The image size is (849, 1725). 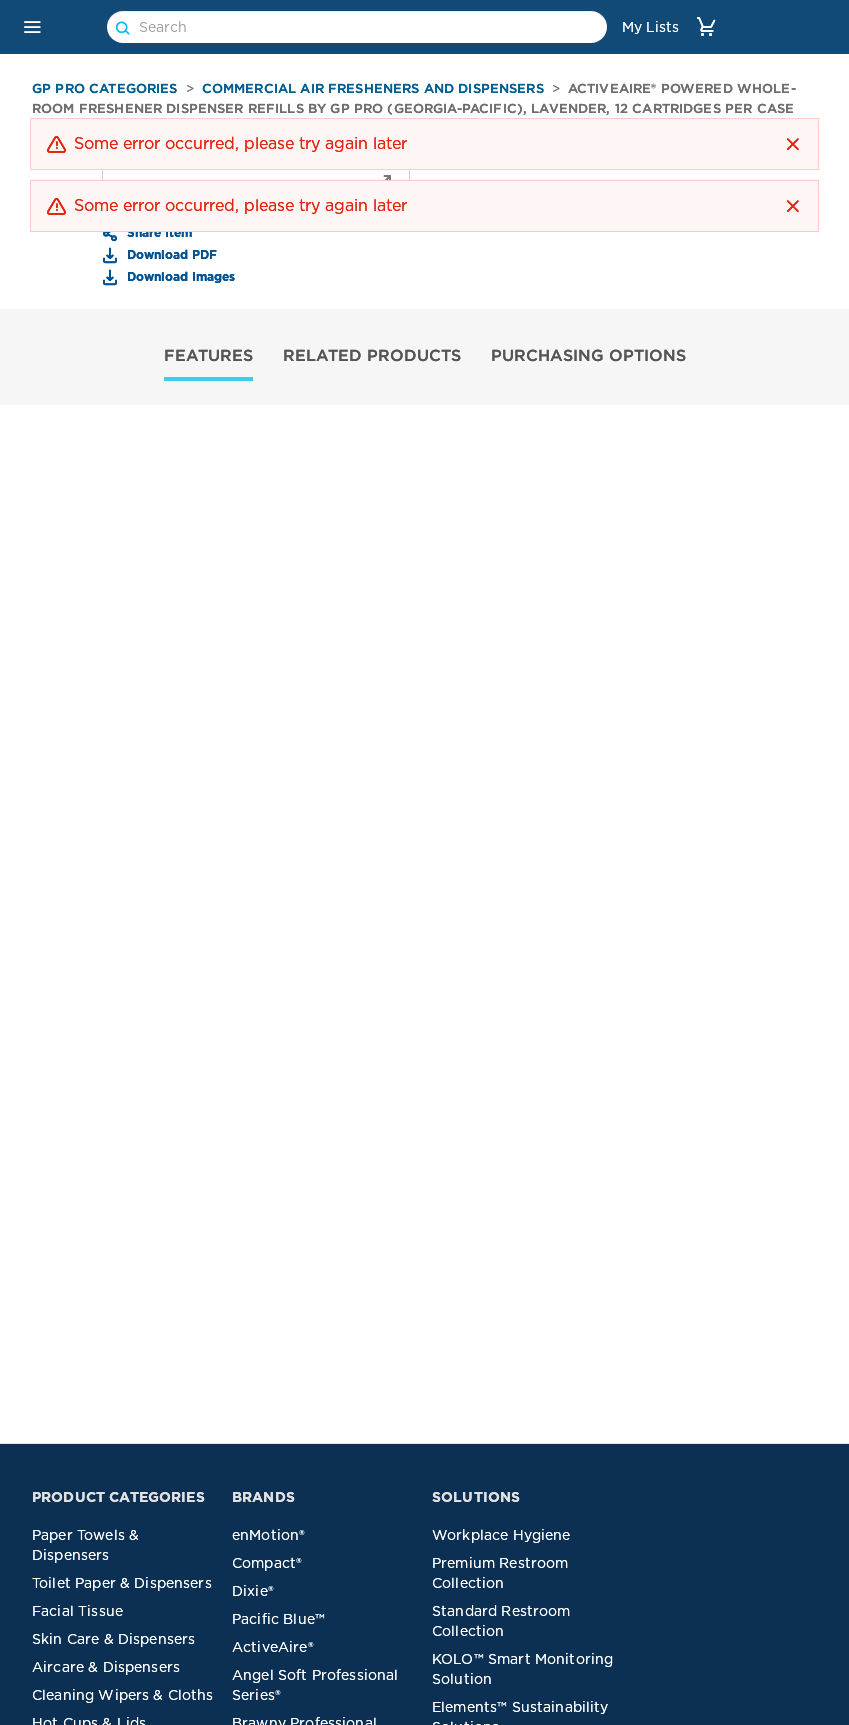 I want to click on Skin Care & Dispensers, so click(x=113, y=1639).